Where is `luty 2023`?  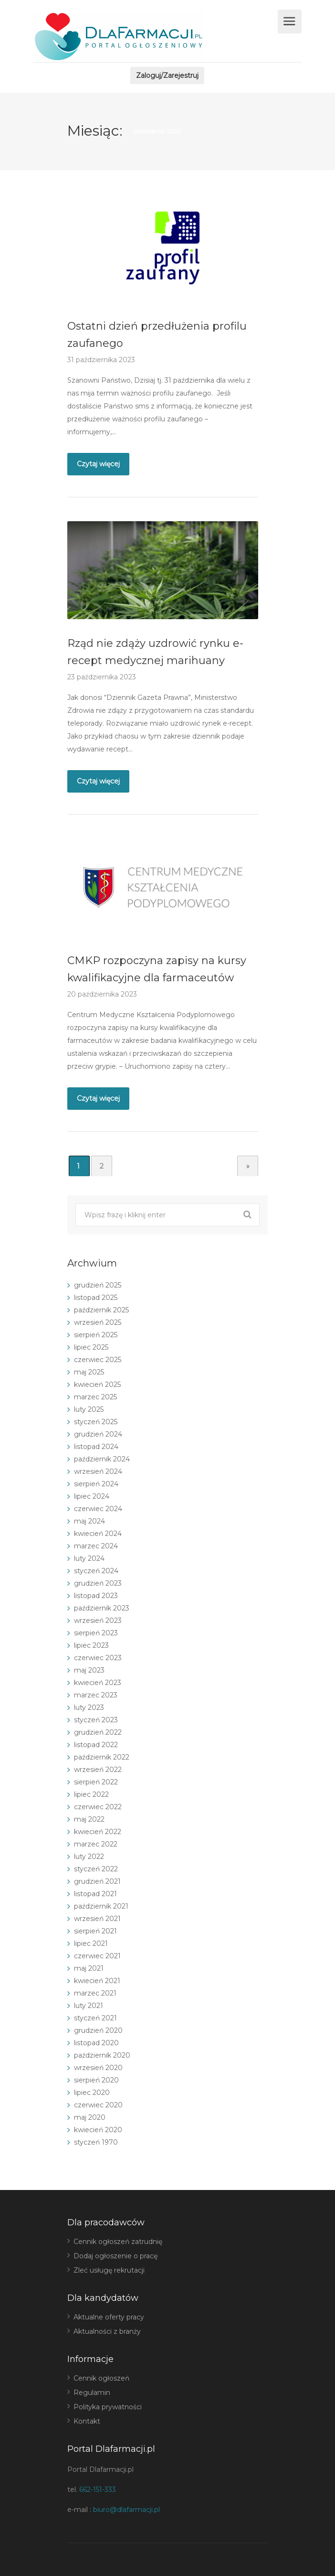
luty 2023 is located at coordinates (89, 1707).